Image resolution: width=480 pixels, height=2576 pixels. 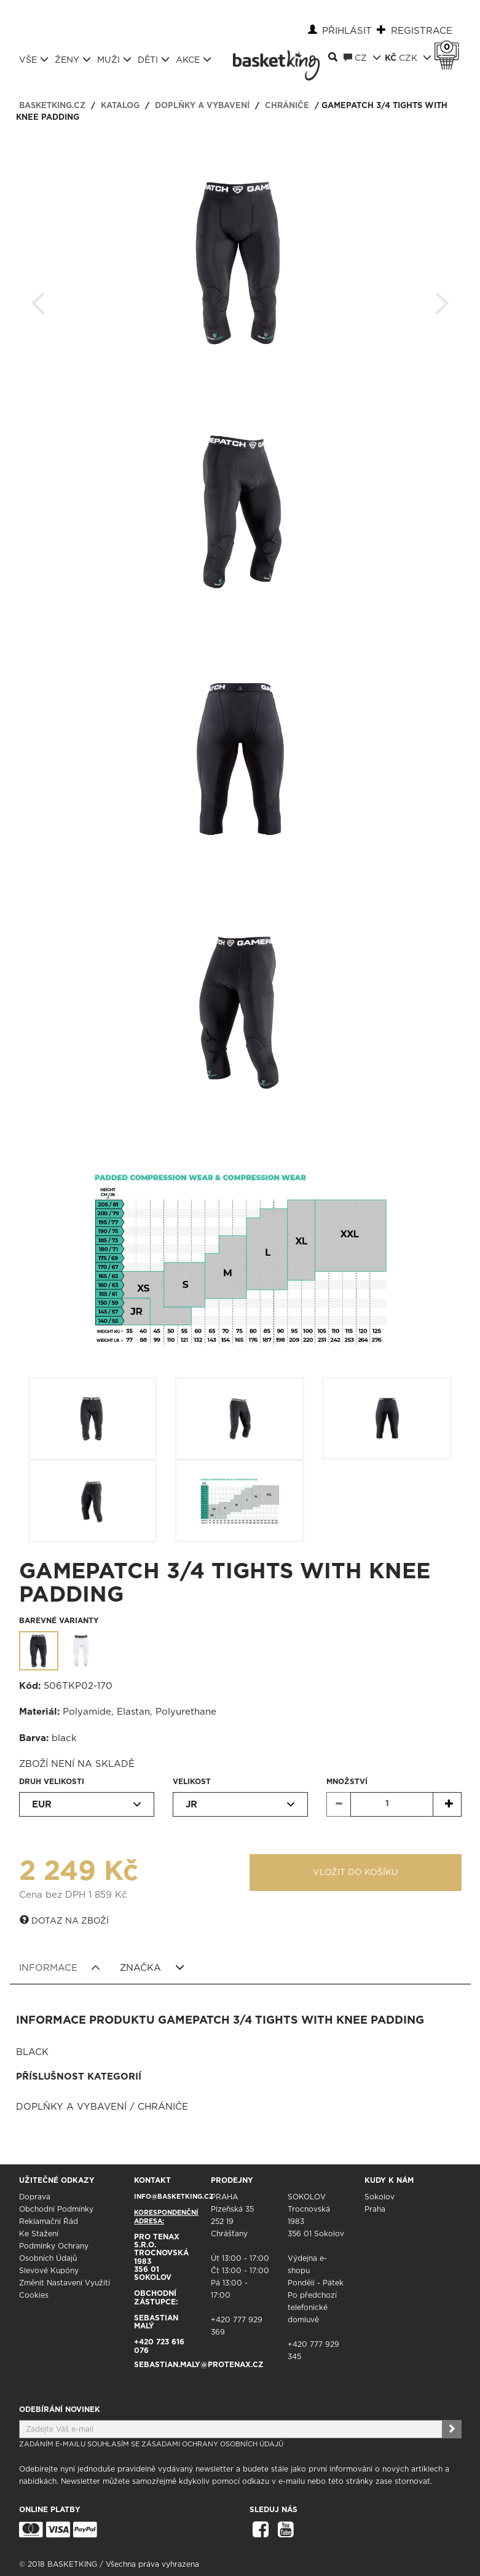 I want to click on Vložit do košíku, so click(x=355, y=1872).